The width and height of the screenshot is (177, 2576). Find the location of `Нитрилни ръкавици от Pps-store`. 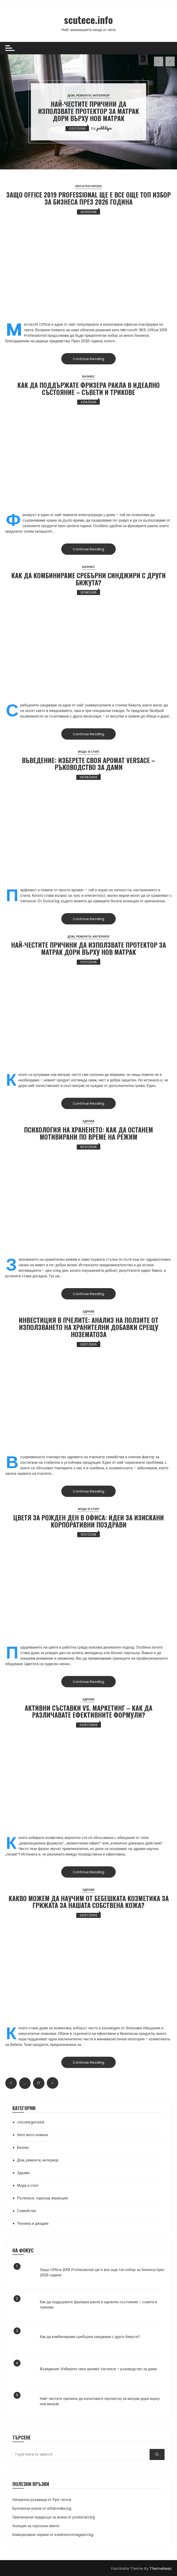

Нитрилни ръкавици от Pps-store is located at coordinates (41, 2499).